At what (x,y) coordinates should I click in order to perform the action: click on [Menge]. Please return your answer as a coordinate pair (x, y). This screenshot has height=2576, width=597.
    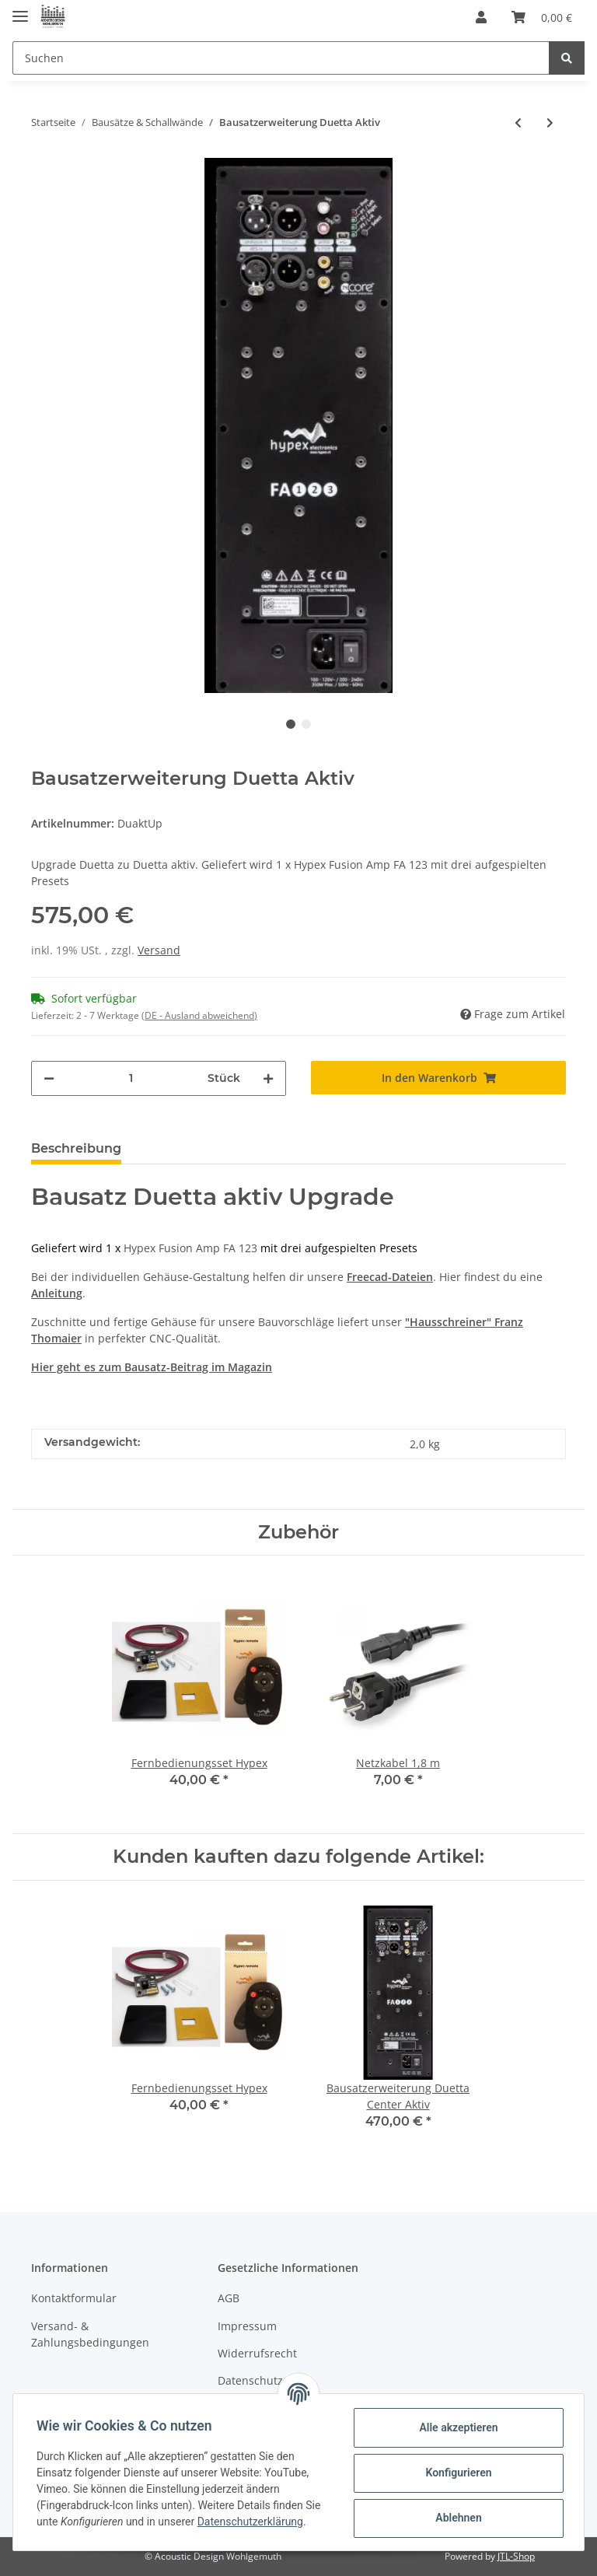
    Looking at the image, I should click on (131, 1078).